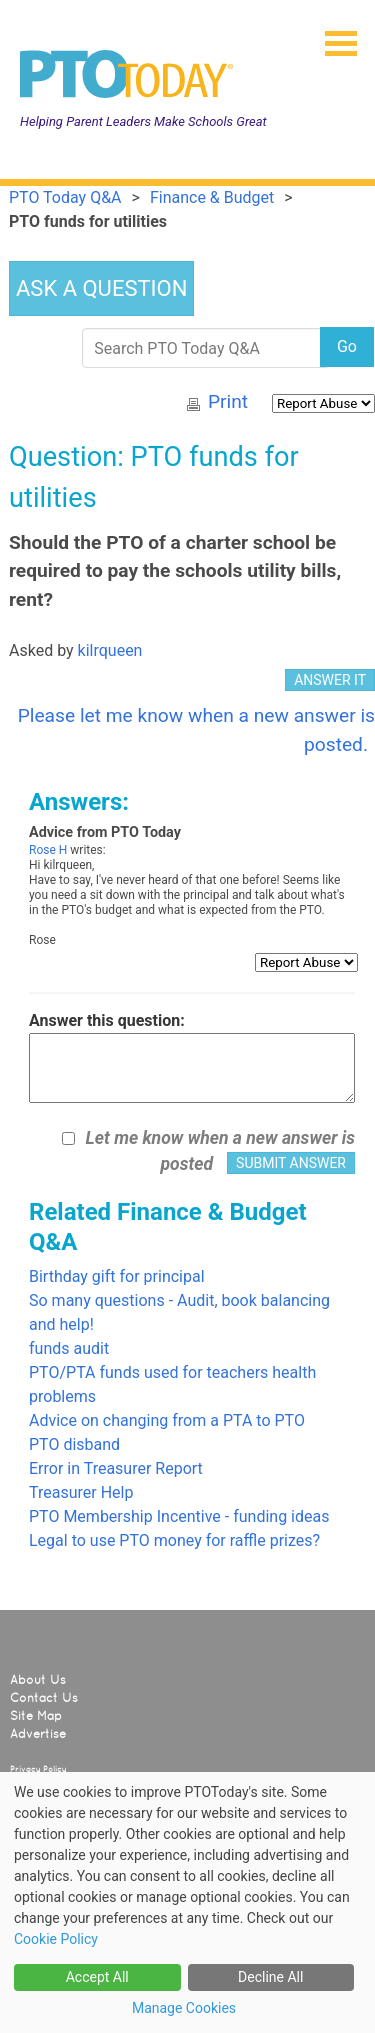  Describe the element at coordinates (110, 650) in the screenshot. I see `kilrqueen` at that location.